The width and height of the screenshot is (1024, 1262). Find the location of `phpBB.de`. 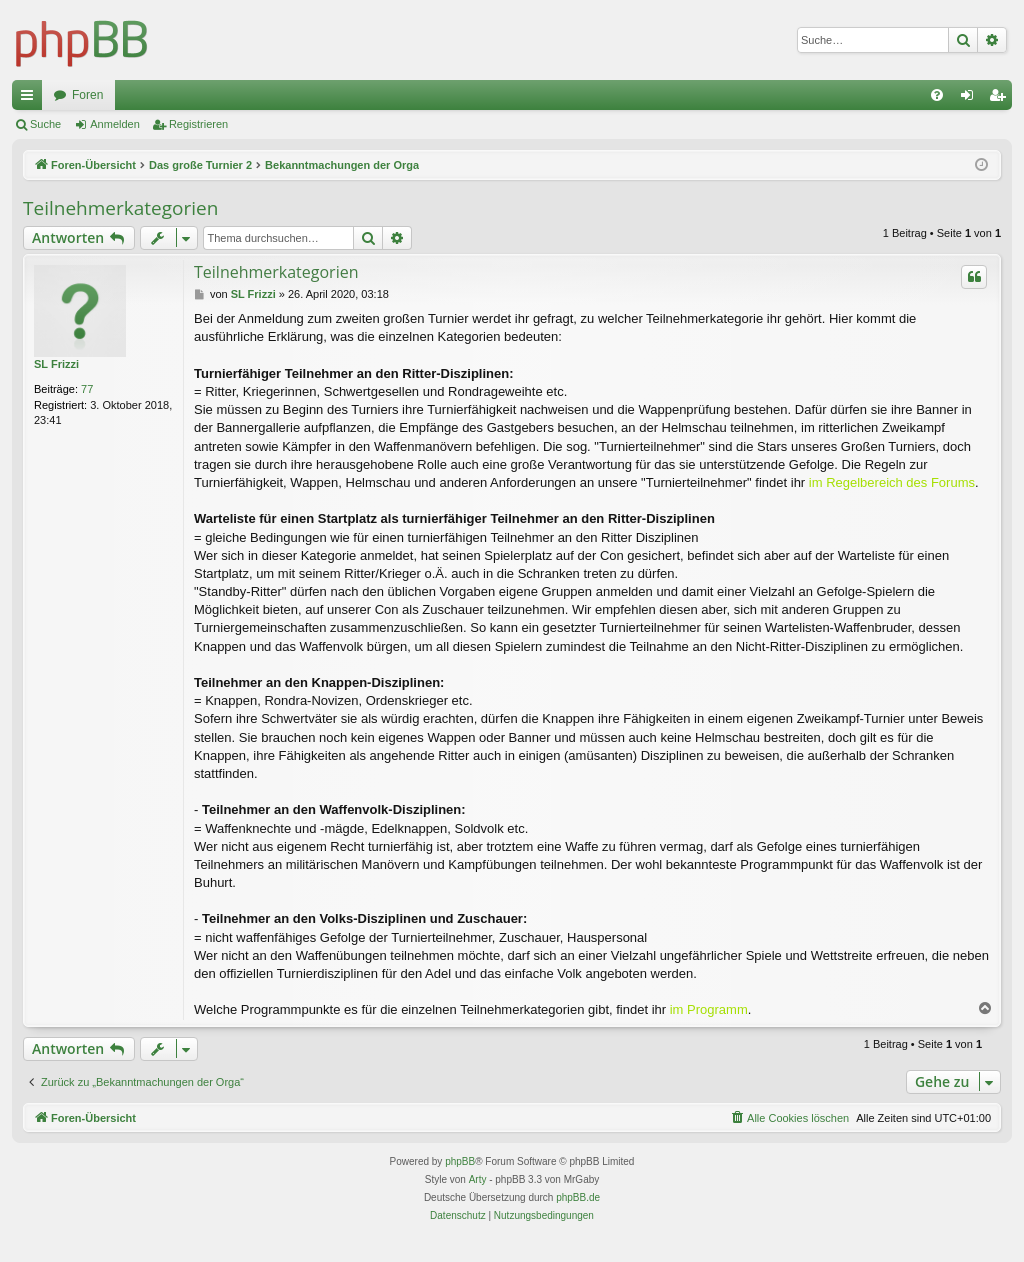

phpBB.de is located at coordinates (578, 1197).